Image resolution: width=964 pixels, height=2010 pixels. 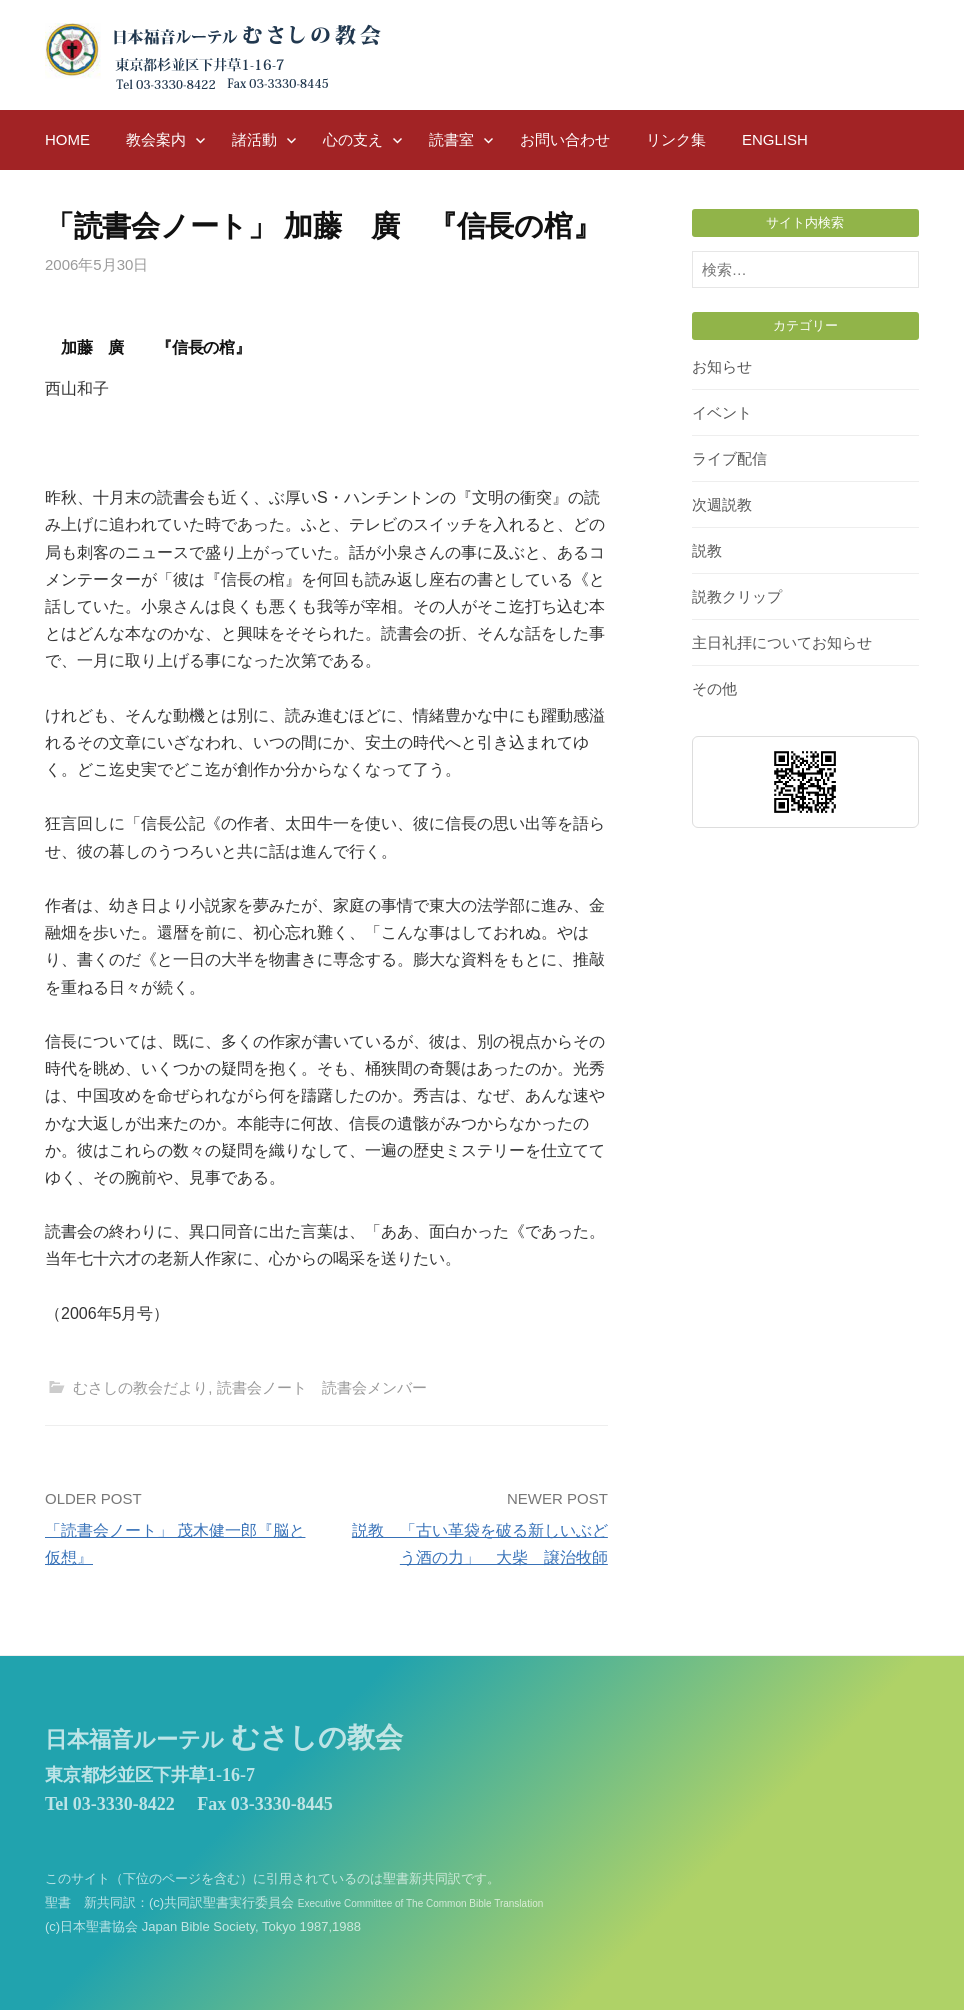 I want to click on 読書会ノート 読書会メンバー, so click(x=322, y=1387).